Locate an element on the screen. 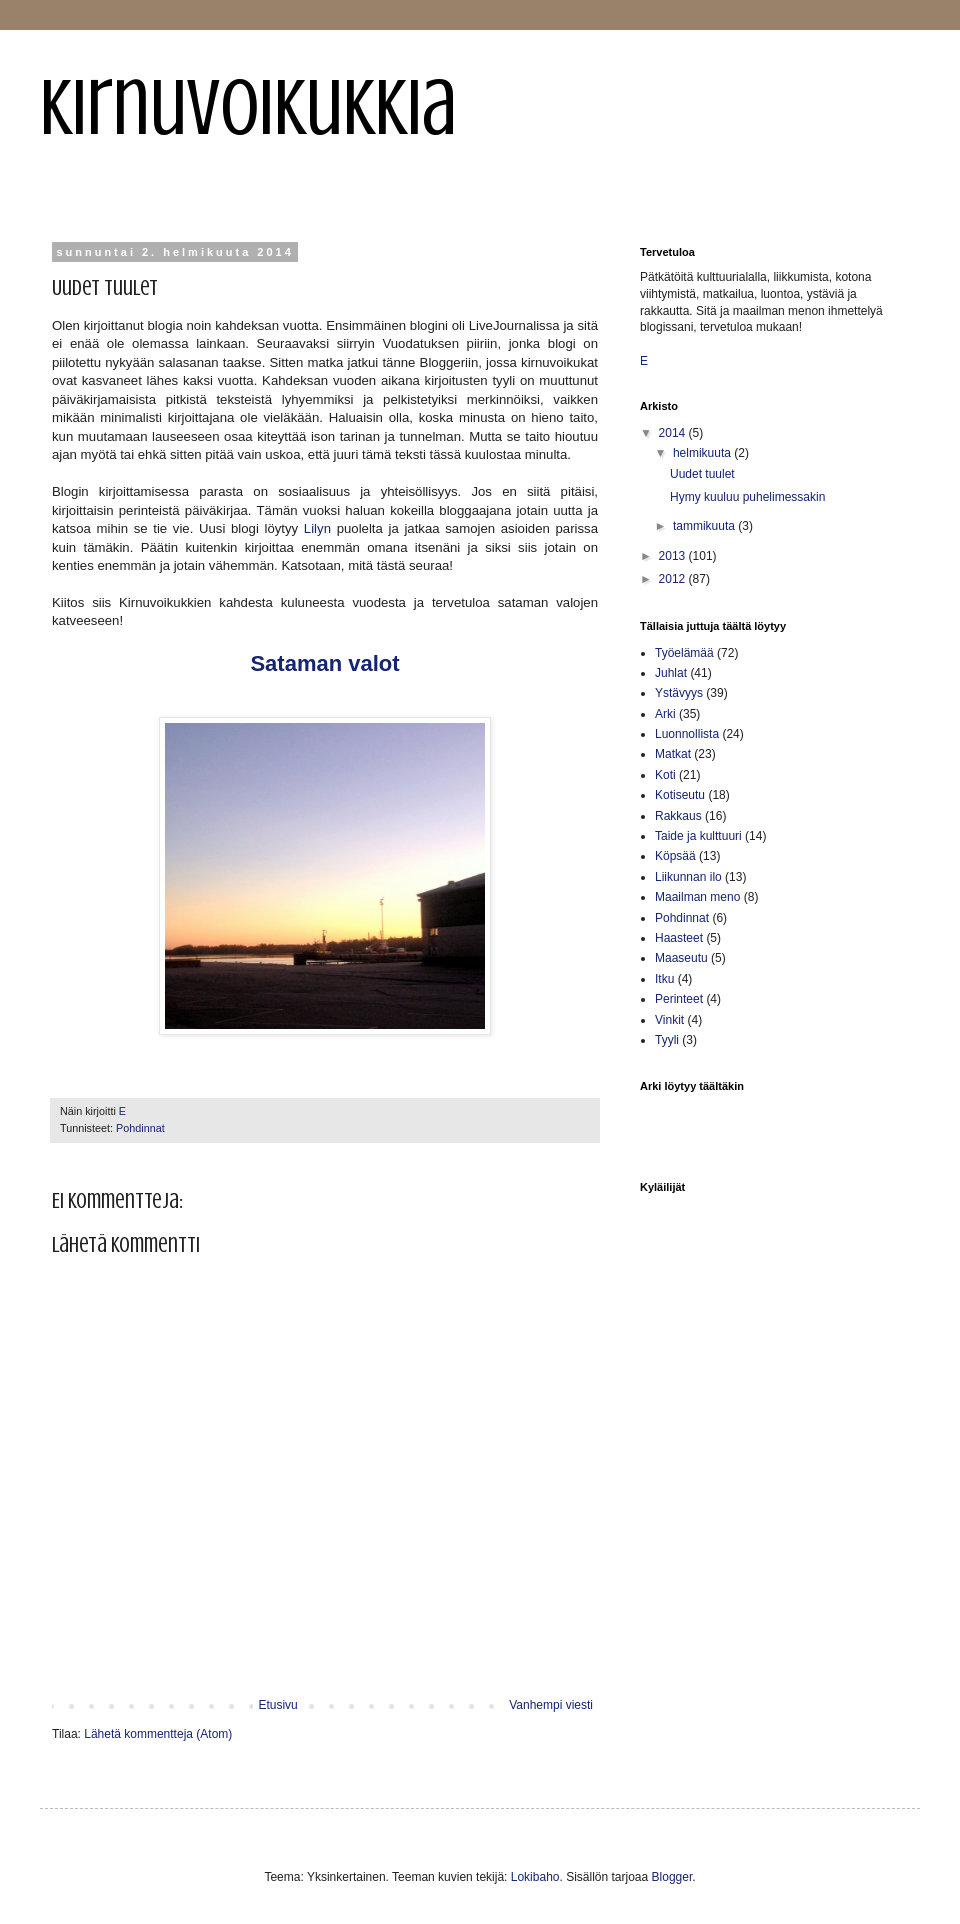 This screenshot has height=1924, width=960. Työelämää is located at coordinates (684, 653).